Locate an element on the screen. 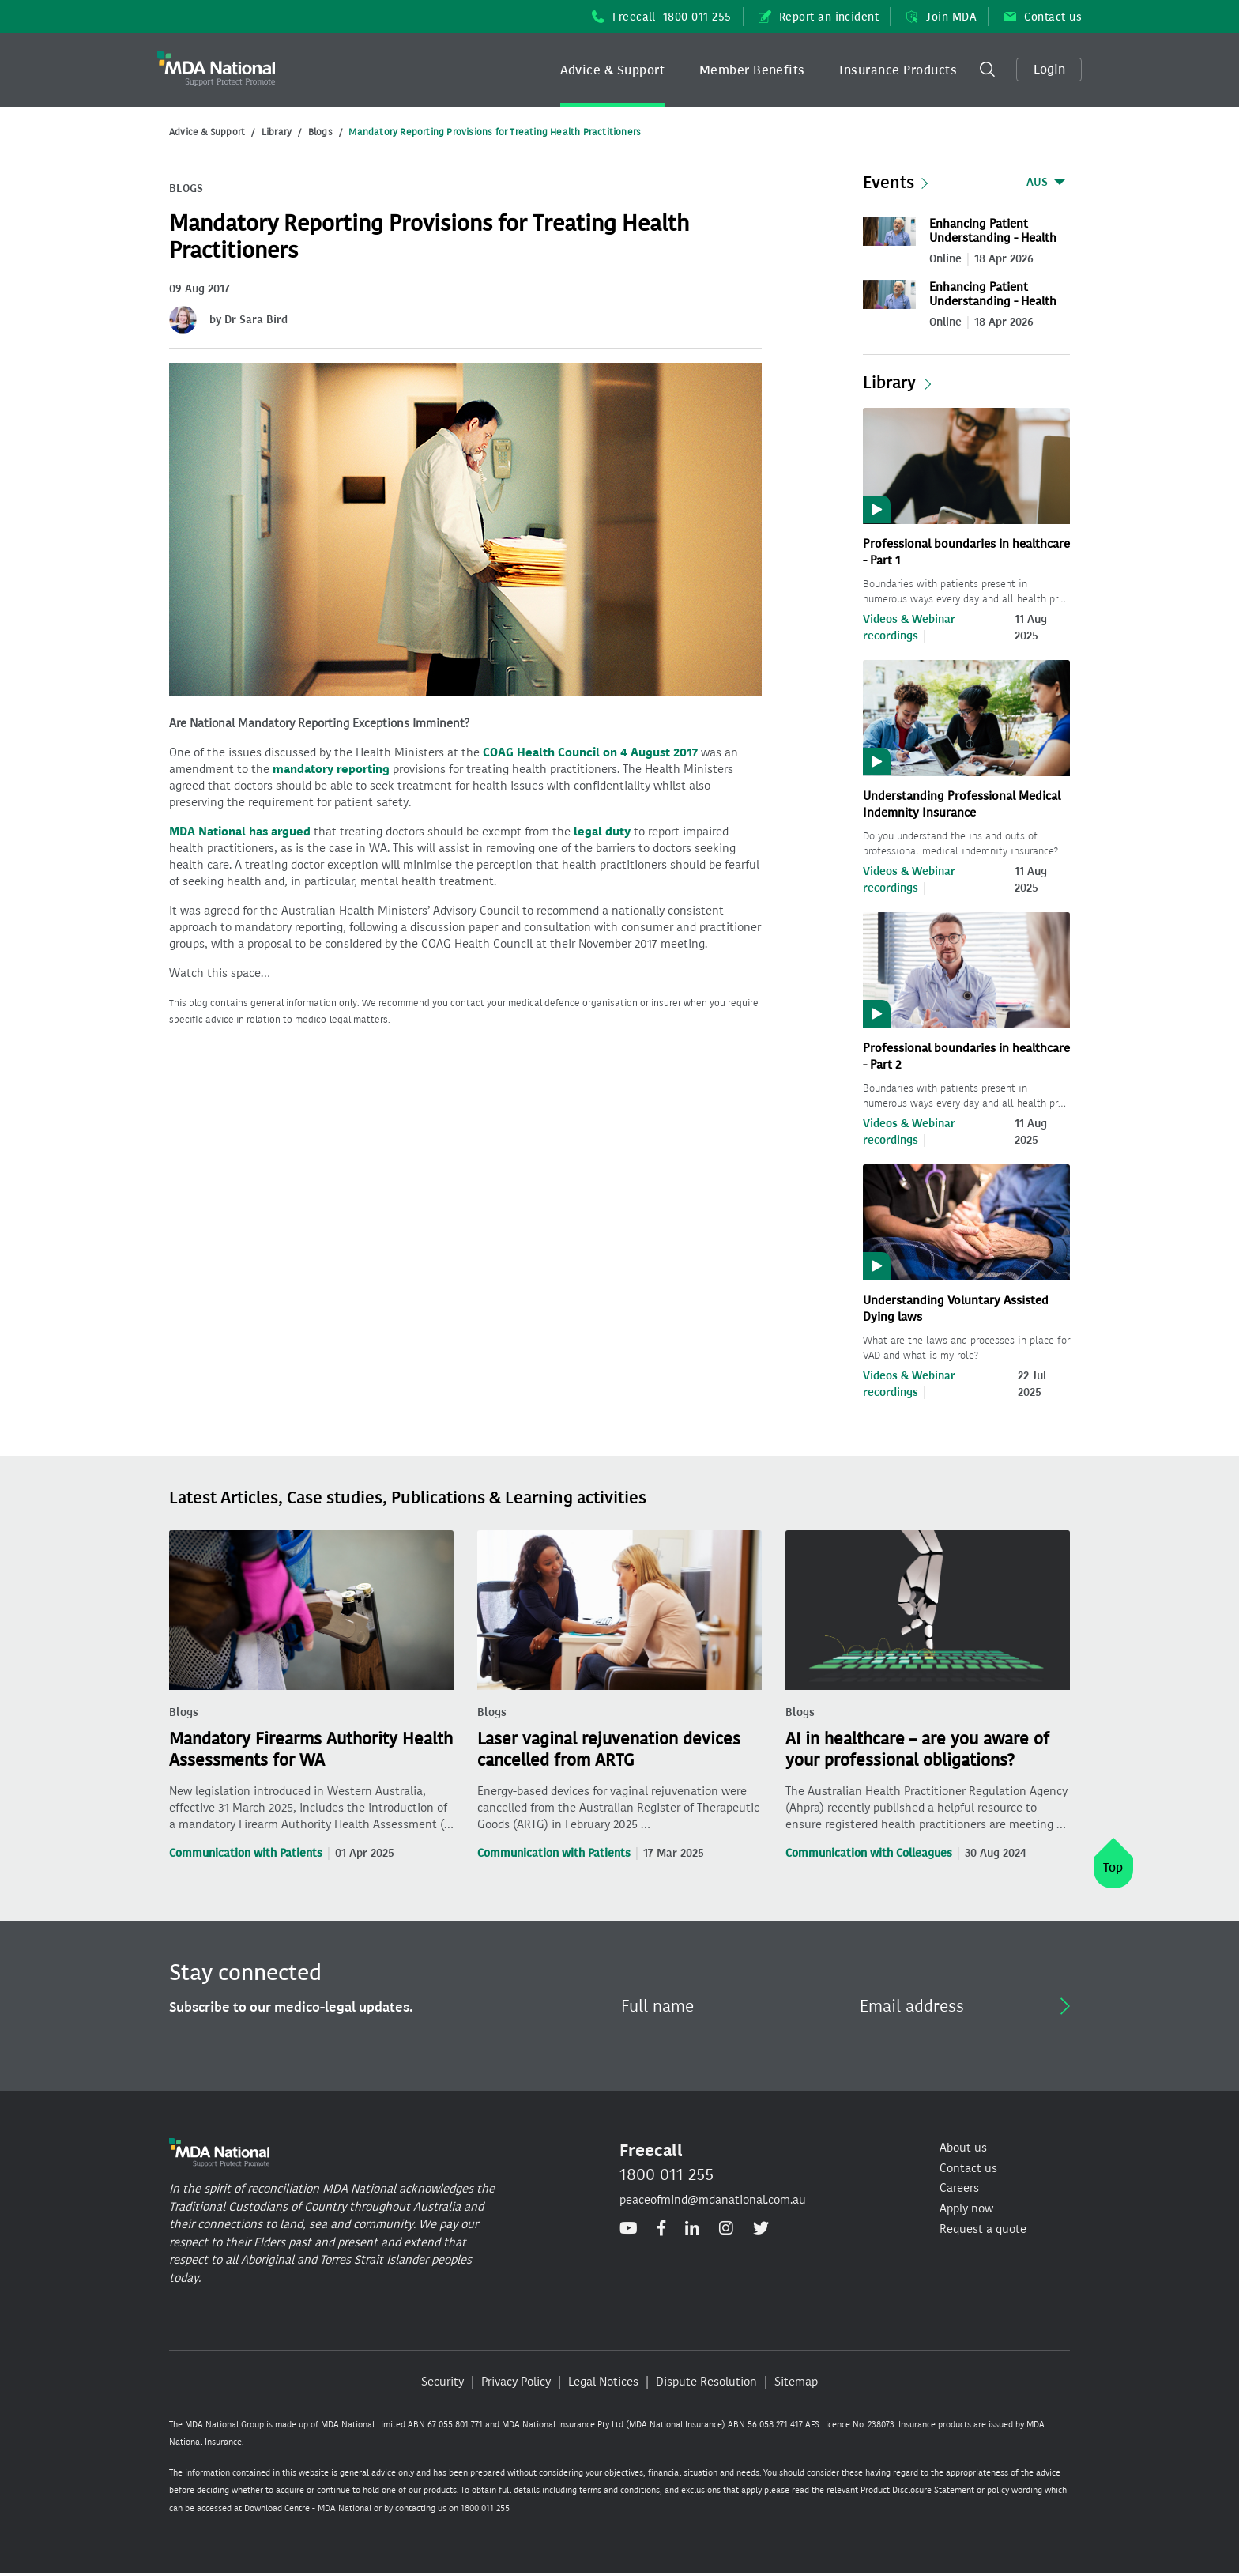 The height and width of the screenshot is (2576, 1239). Security is located at coordinates (442, 2381).